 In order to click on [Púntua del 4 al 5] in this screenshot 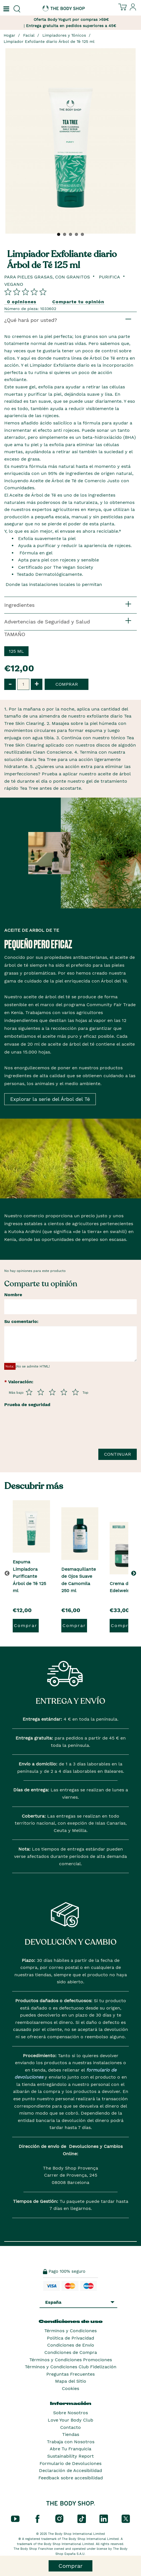, I will do `click(63, 1392)`.